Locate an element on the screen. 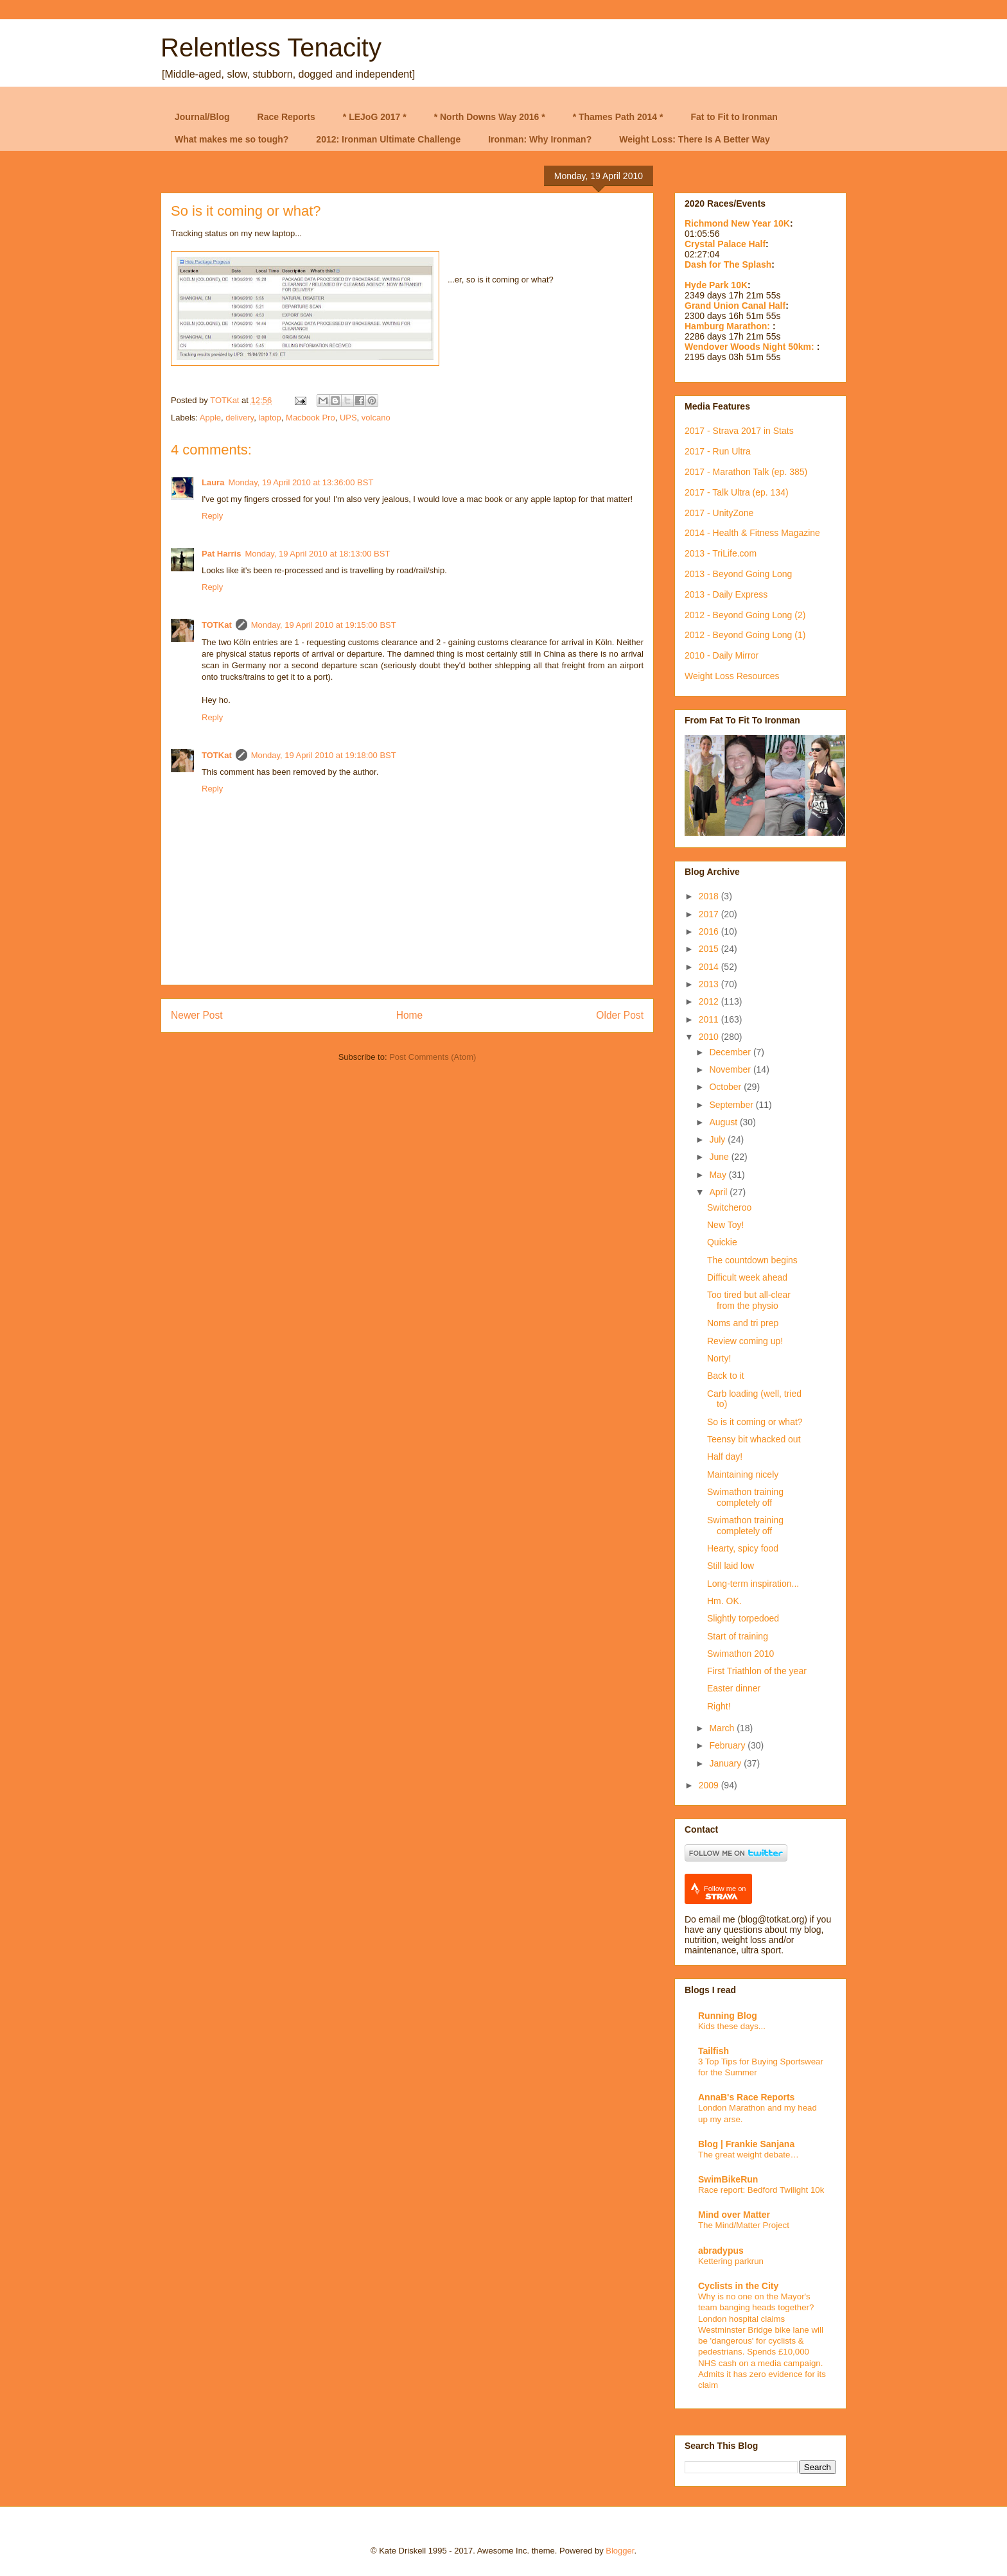  Monday, 19 April 2010 at 13:36:00 BST is located at coordinates (300, 482).